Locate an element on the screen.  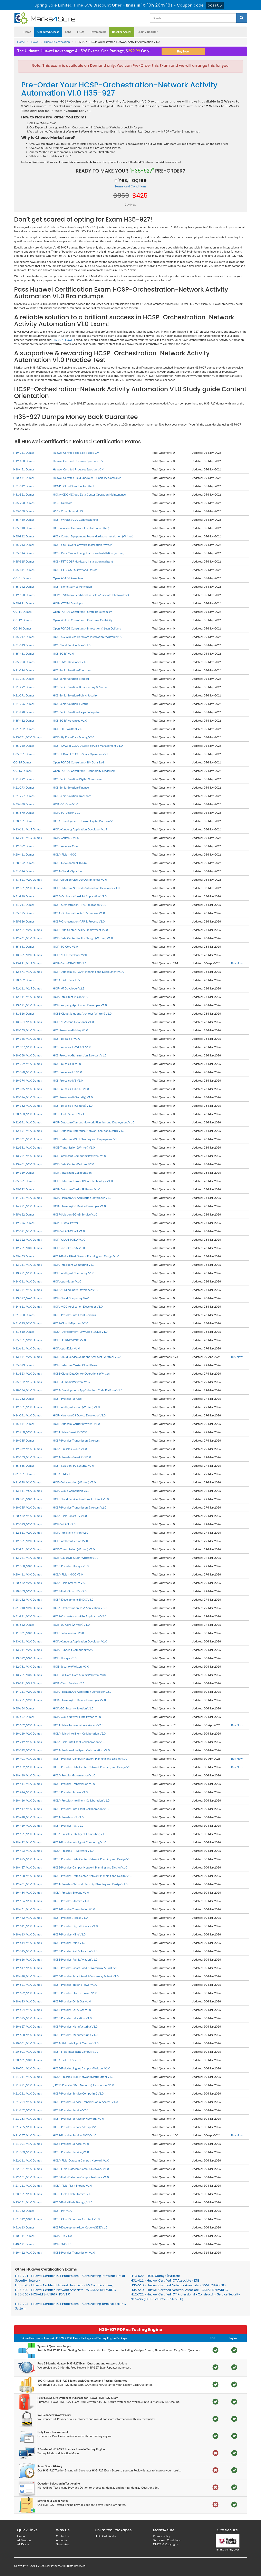
H20-682_V1.0 Dumps is located at coordinates (27, 1516).